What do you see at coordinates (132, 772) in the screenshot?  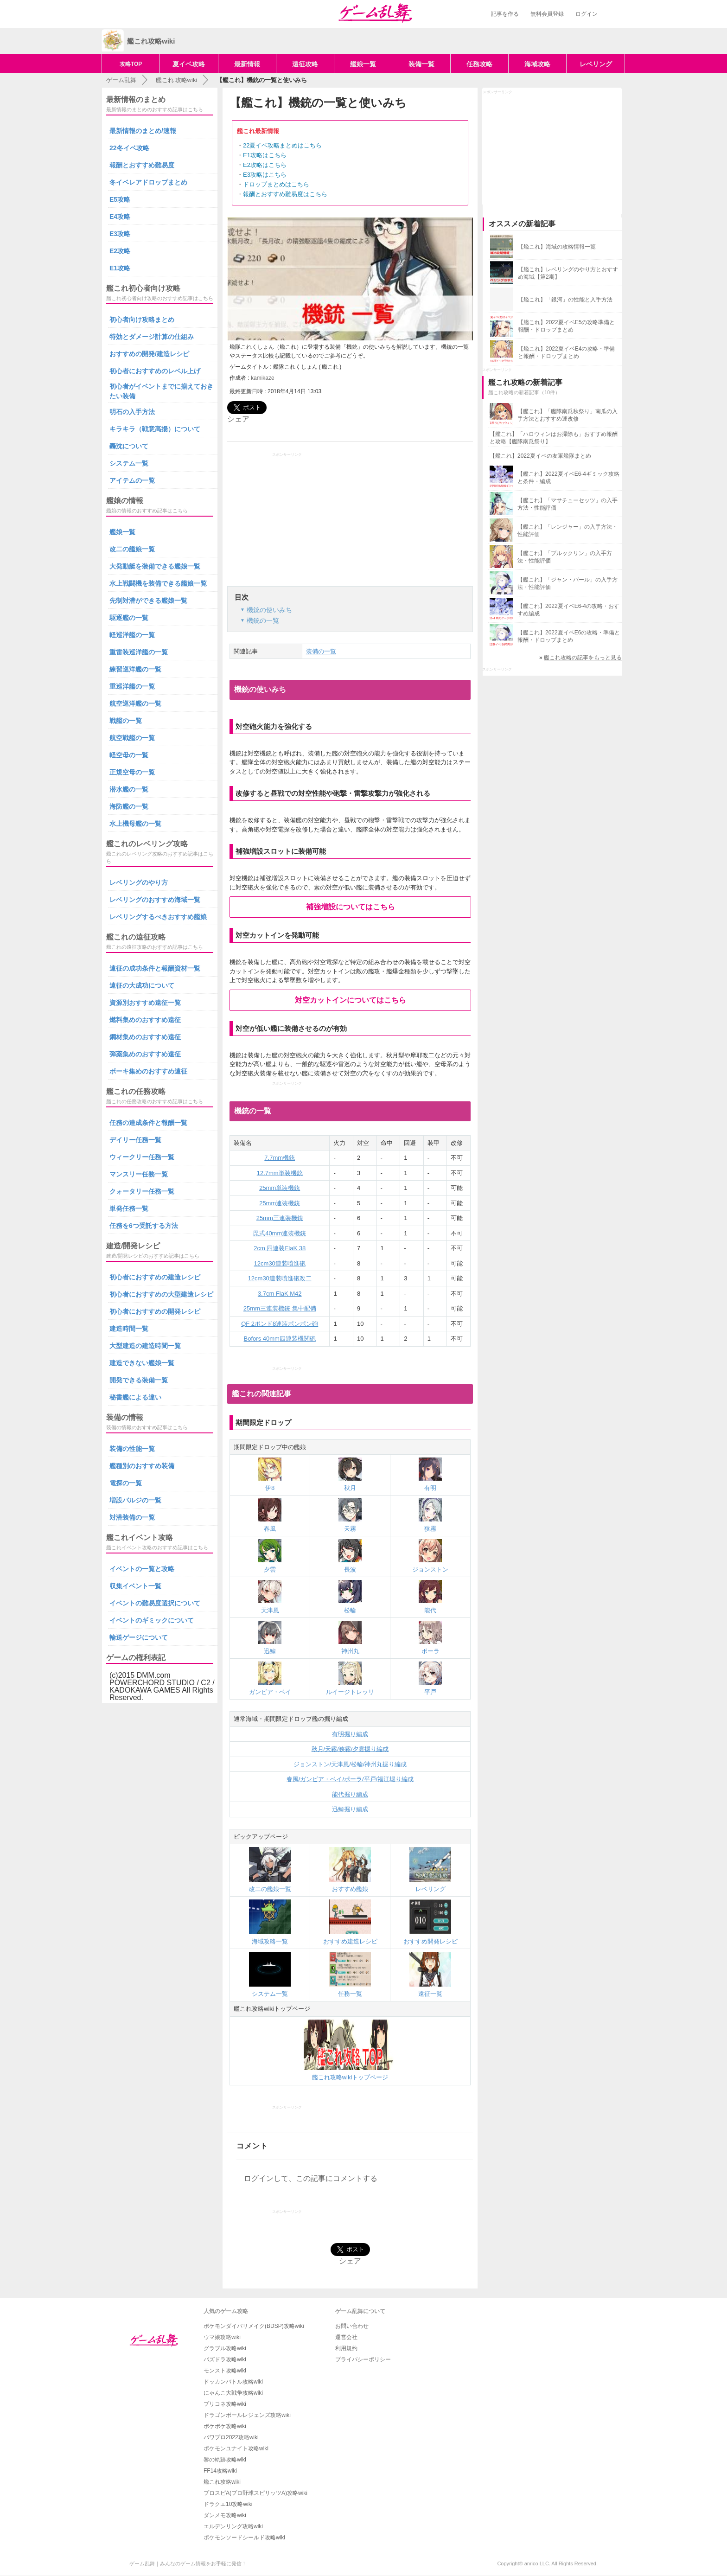 I see `正規空母の一覧` at bounding box center [132, 772].